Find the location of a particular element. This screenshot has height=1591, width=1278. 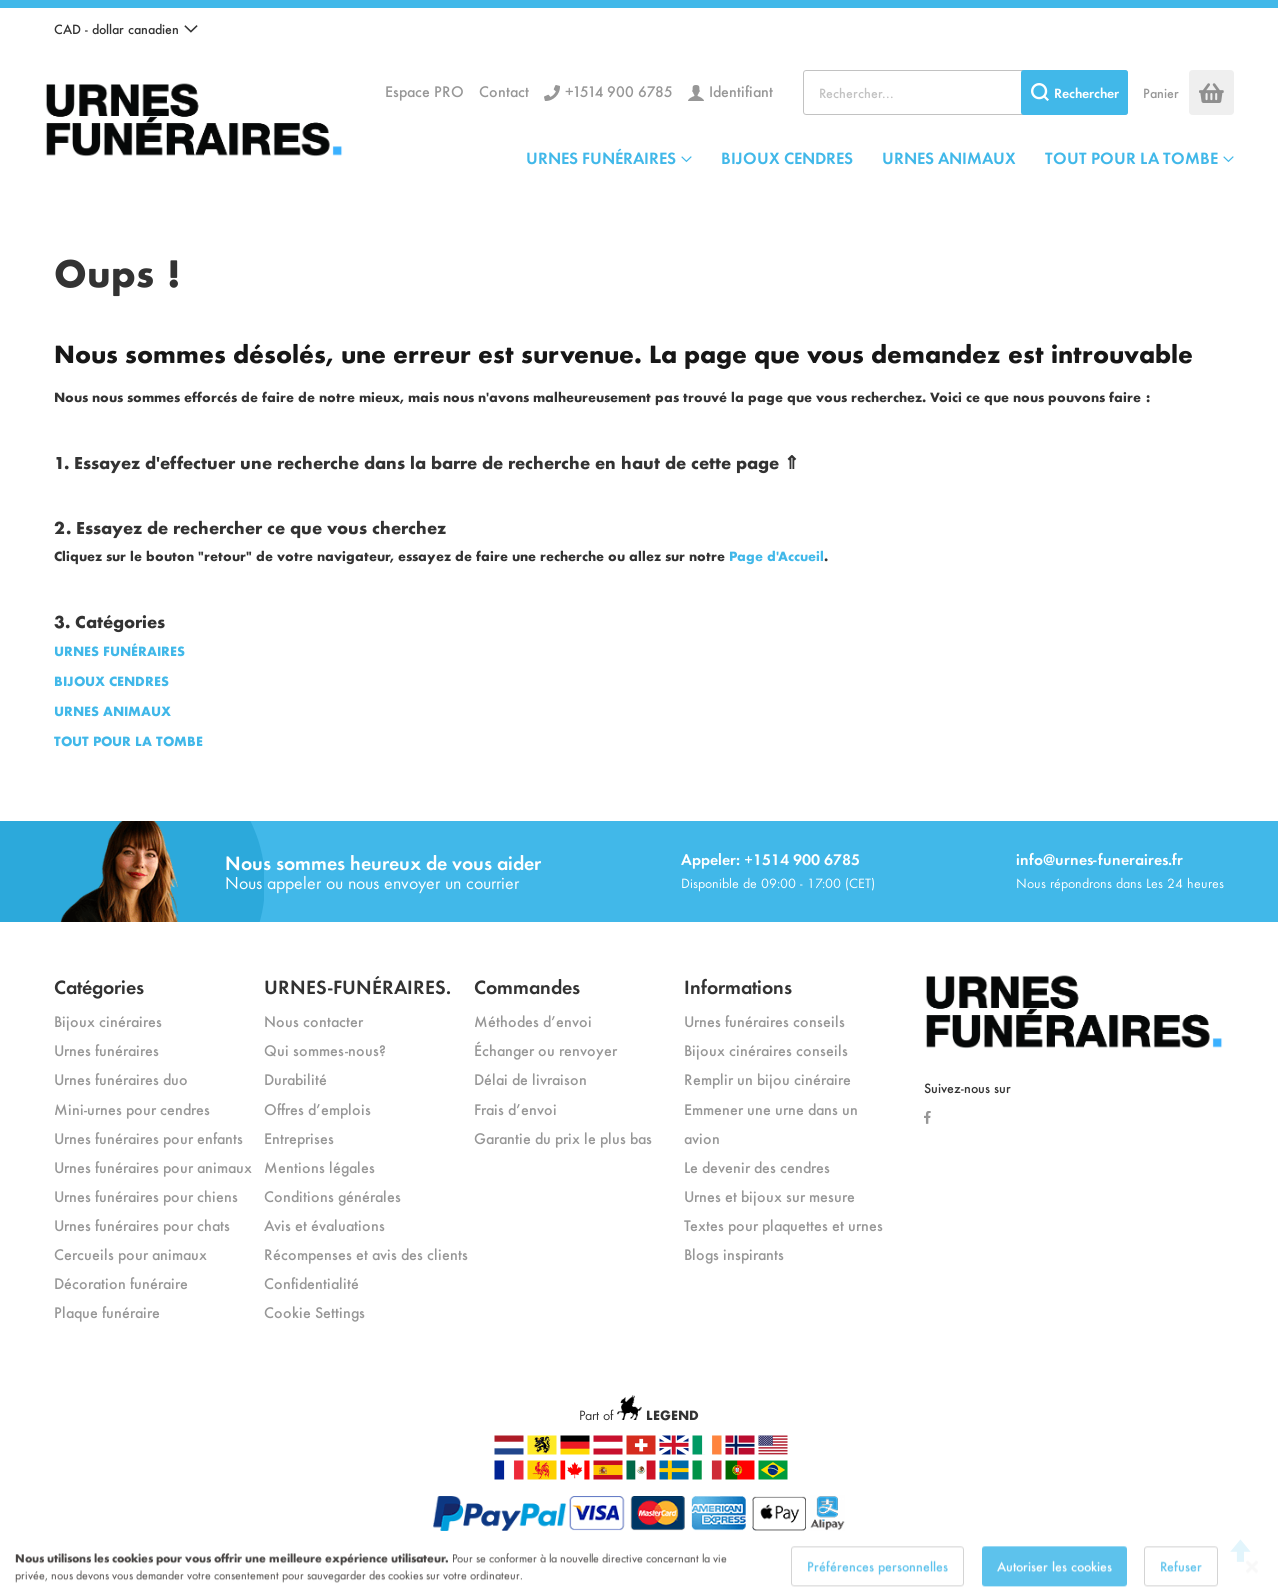

Échanger ou renvoyer is located at coordinates (545, 1049).